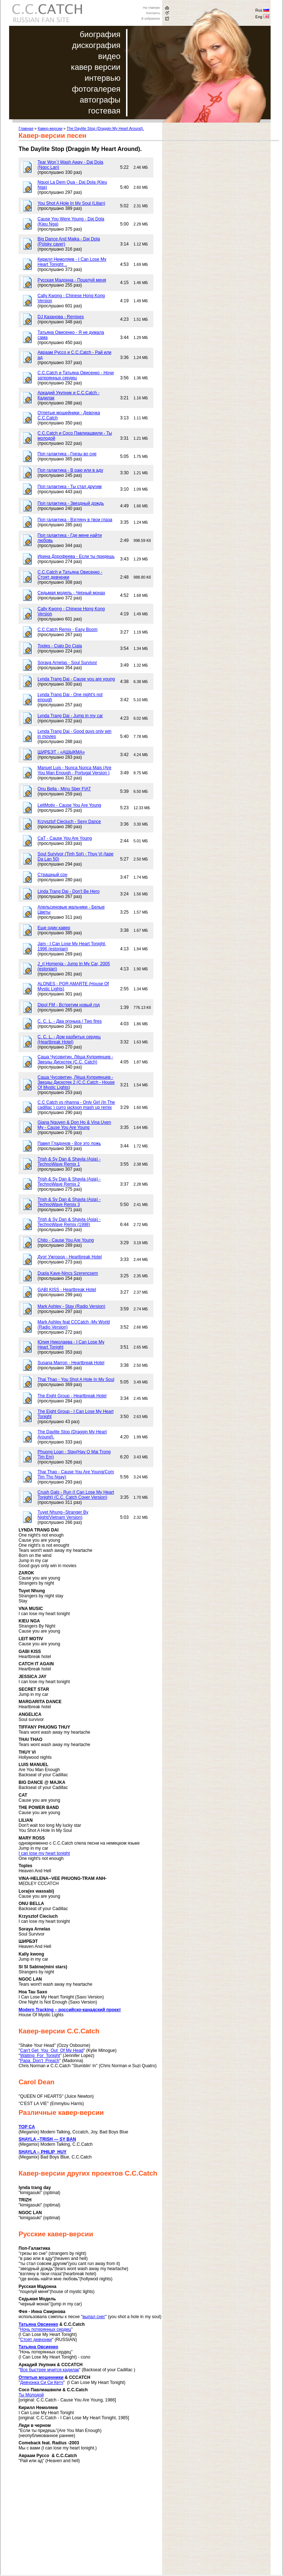 The image size is (283, 2576). What do you see at coordinates (105, 128) in the screenshot?
I see `The Daylite Stop (Draggin My Heart Around).` at bounding box center [105, 128].